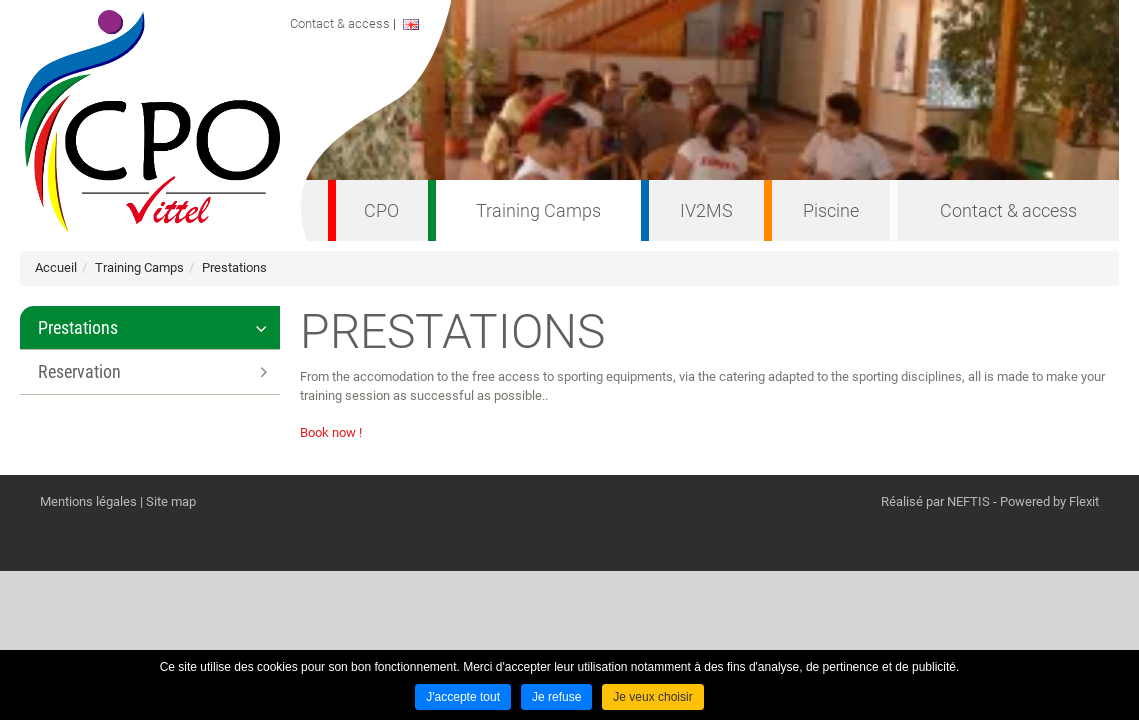  Describe the element at coordinates (831, 210) in the screenshot. I see `Piscine` at that location.